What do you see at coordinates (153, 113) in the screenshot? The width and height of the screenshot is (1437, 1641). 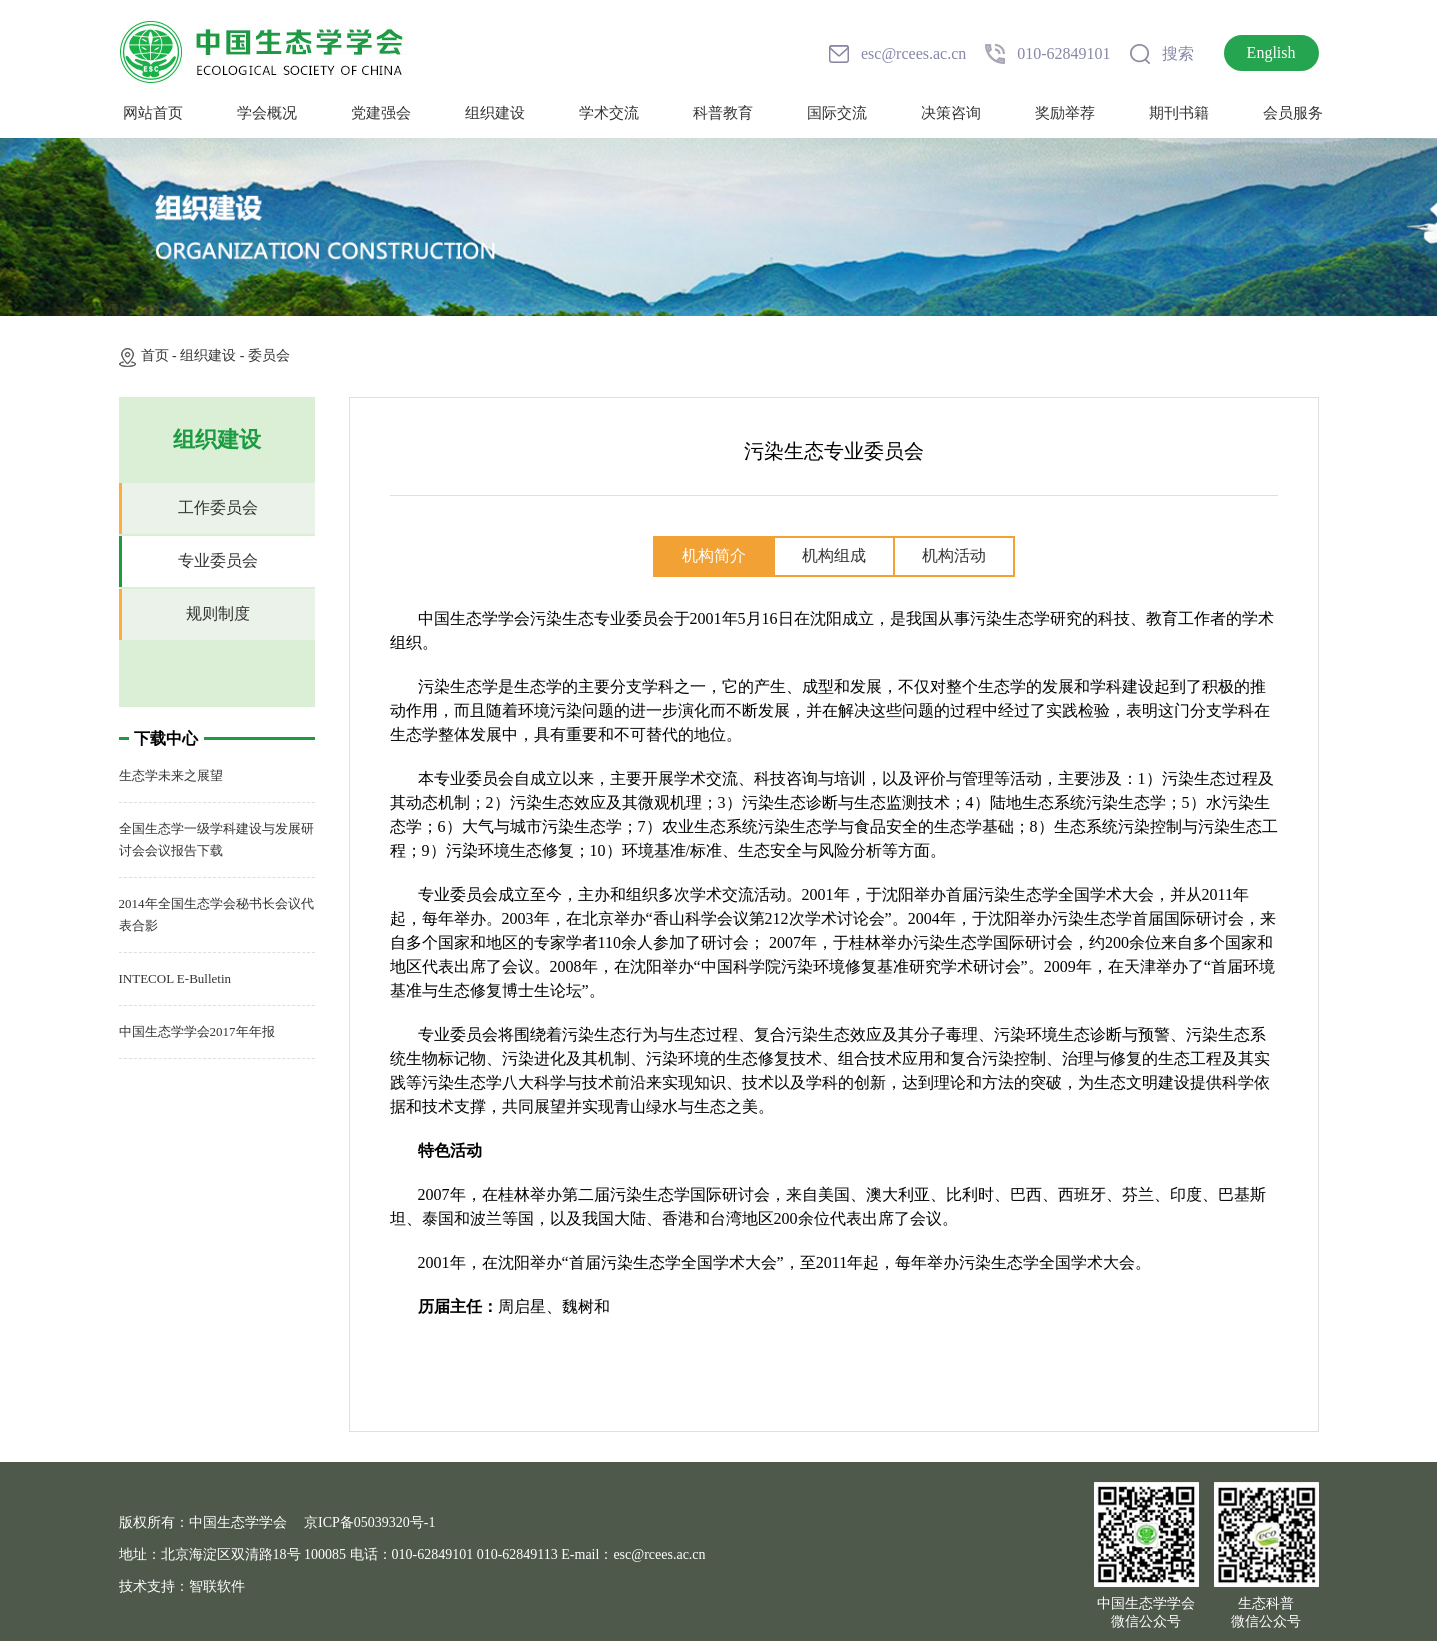 I see `网站首页` at bounding box center [153, 113].